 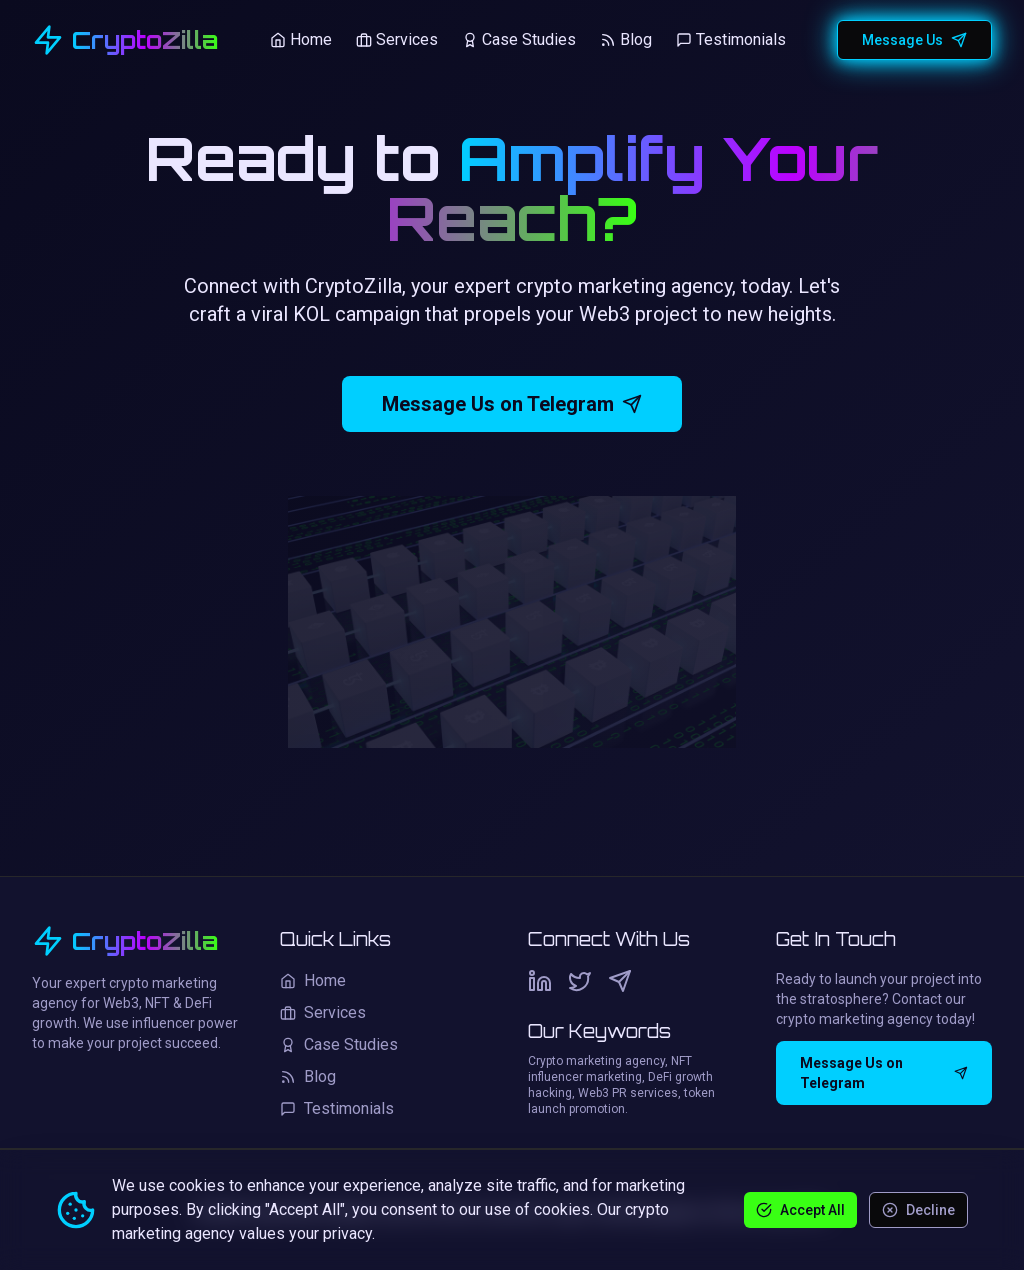 I want to click on Accept All, so click(x=800, y=1210).